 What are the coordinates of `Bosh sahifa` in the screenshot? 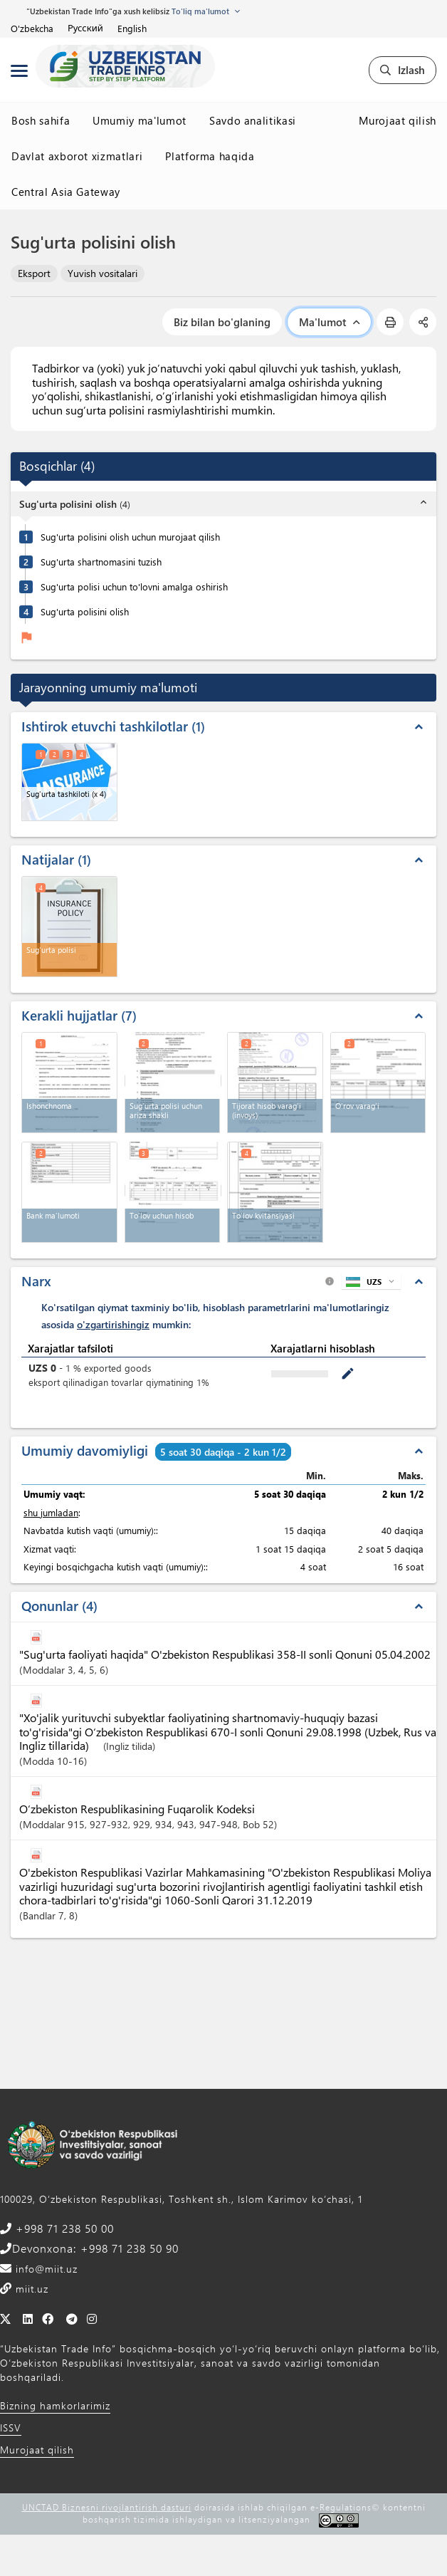 It's located at (40, 120).